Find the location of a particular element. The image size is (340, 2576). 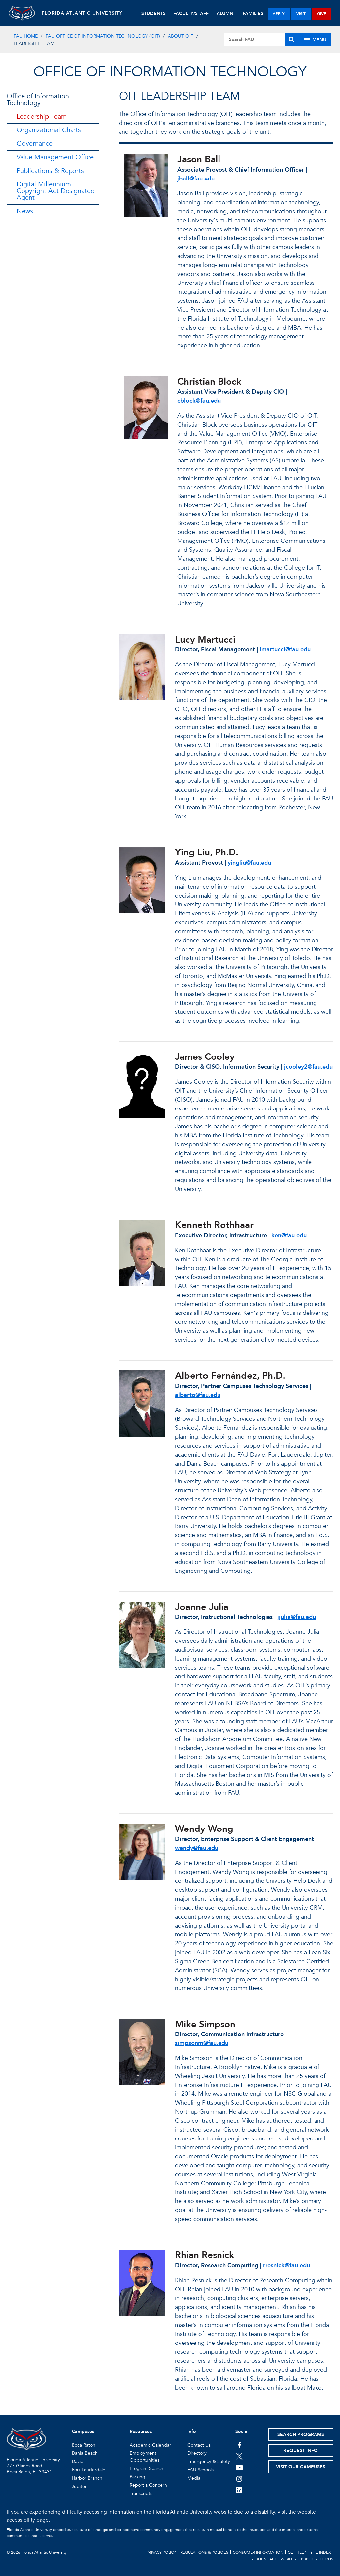

Request Info is located at coordinates (300, 2450).